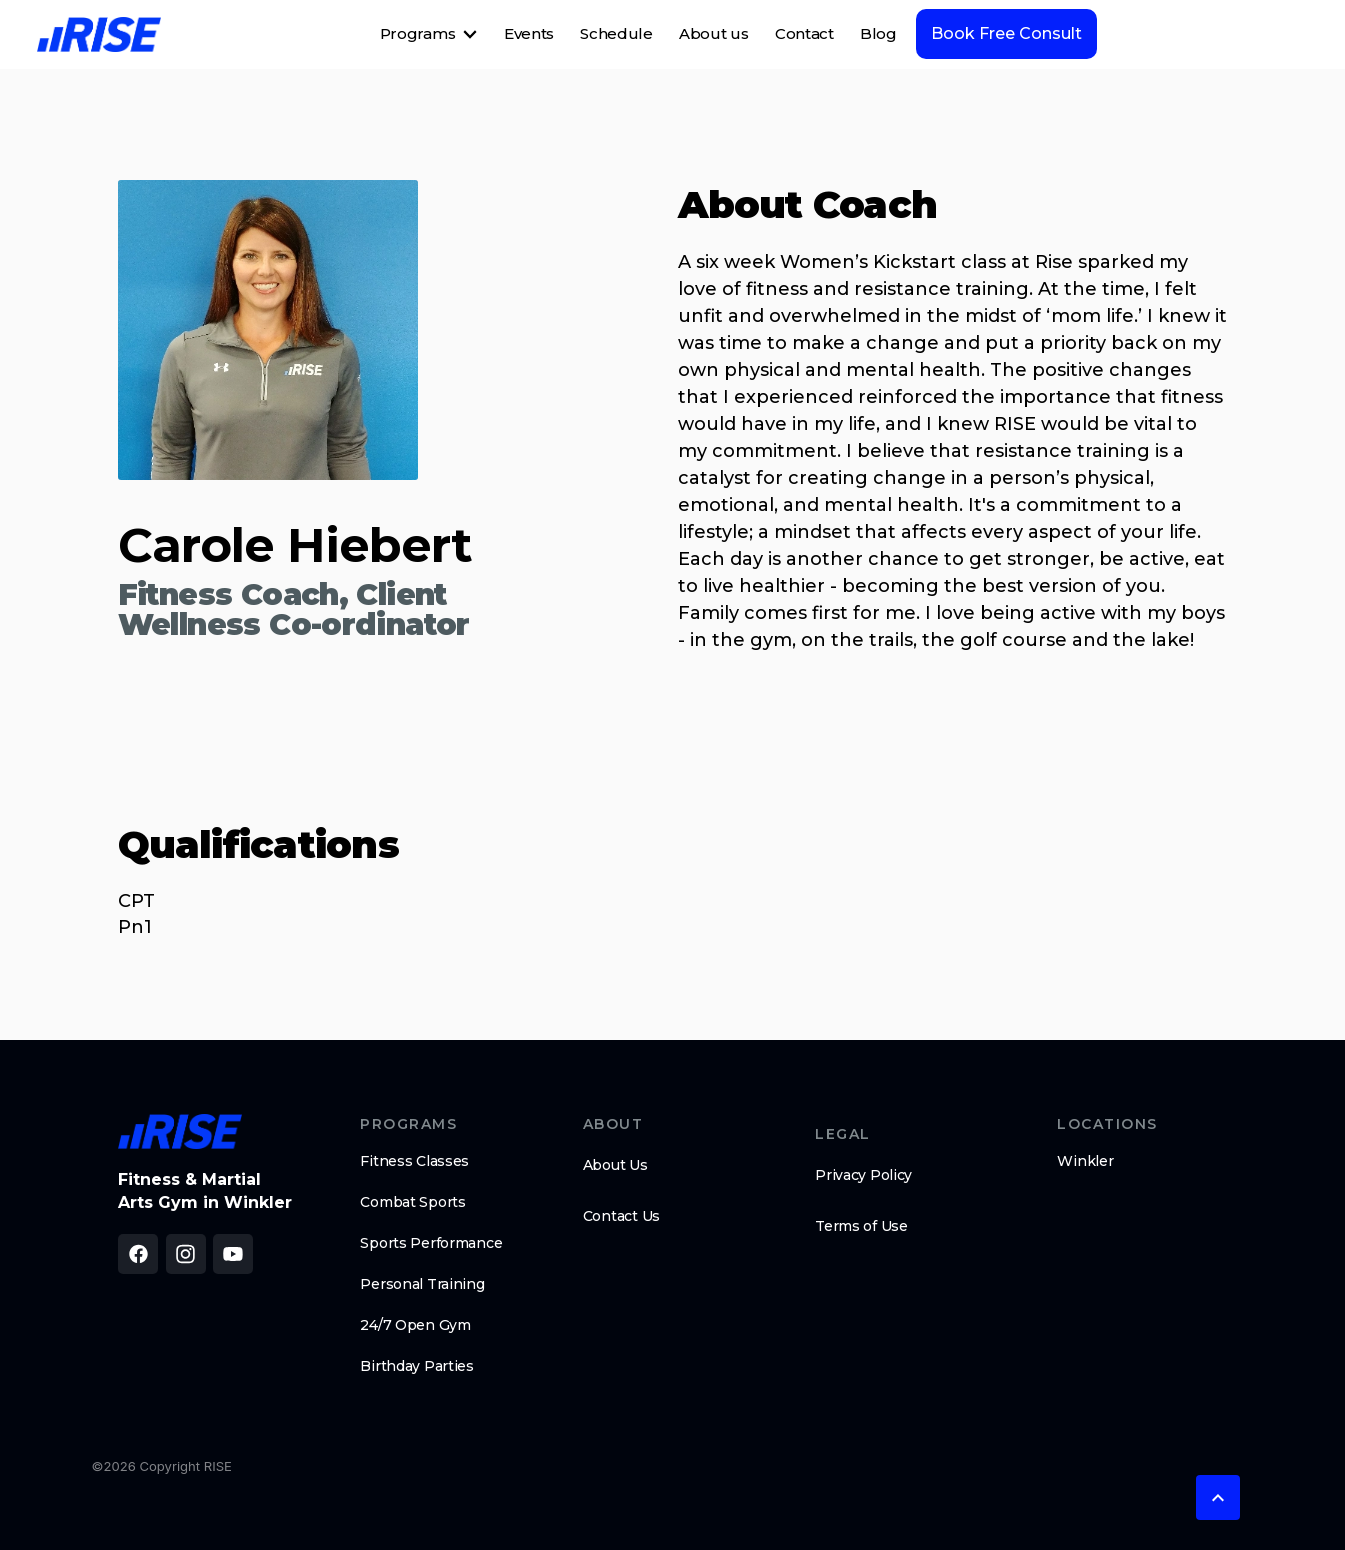 The image size is (1345, 1550). What do you see at coordinates (415, 1325) in the screenshot?
I see `24/7 Open Gym` at bounding box center [415, 1325].